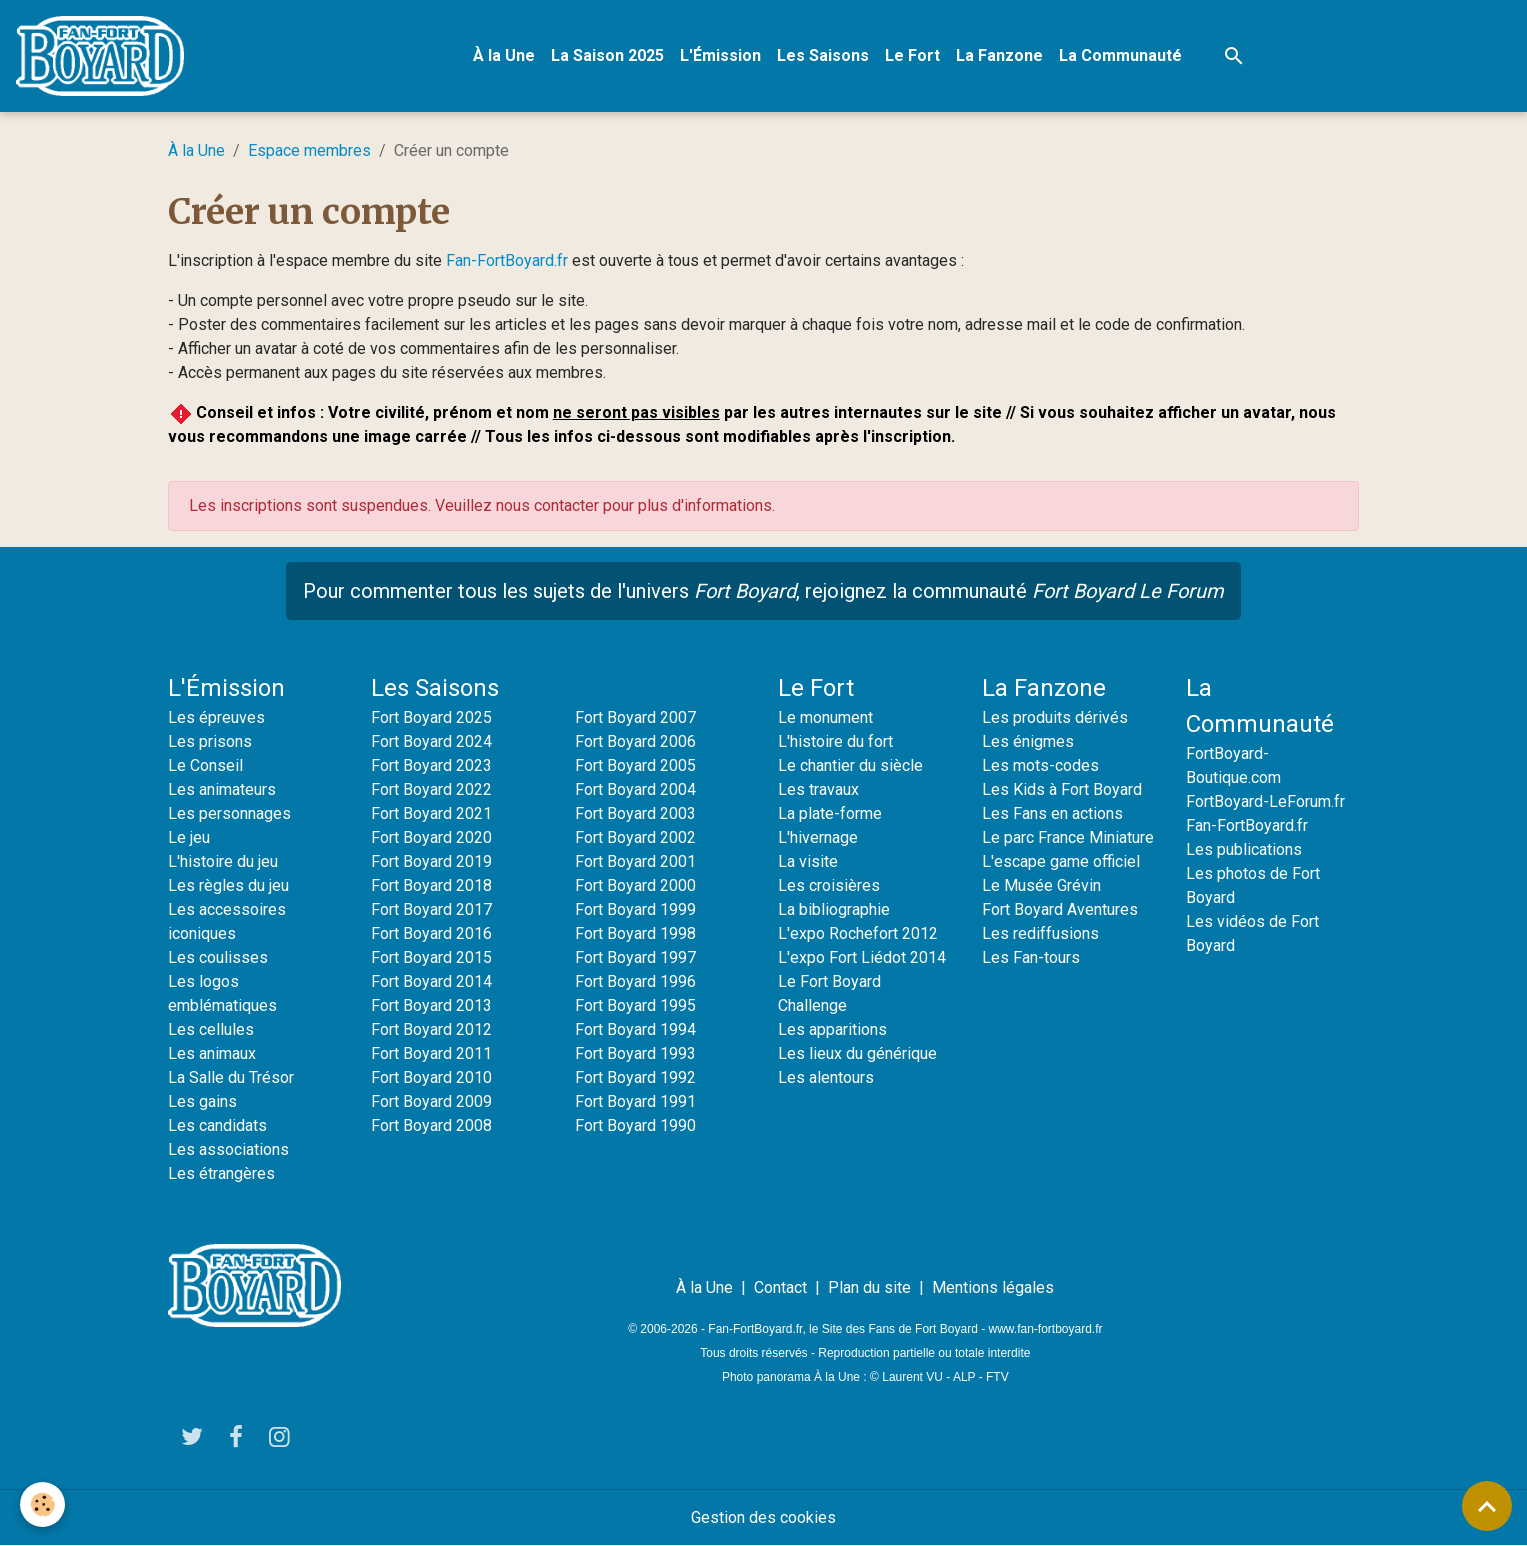 Image resolution: width=1527 pixels, height=1546 pixels. I want to click on Fort Boyard 2015, so click(431, 957).